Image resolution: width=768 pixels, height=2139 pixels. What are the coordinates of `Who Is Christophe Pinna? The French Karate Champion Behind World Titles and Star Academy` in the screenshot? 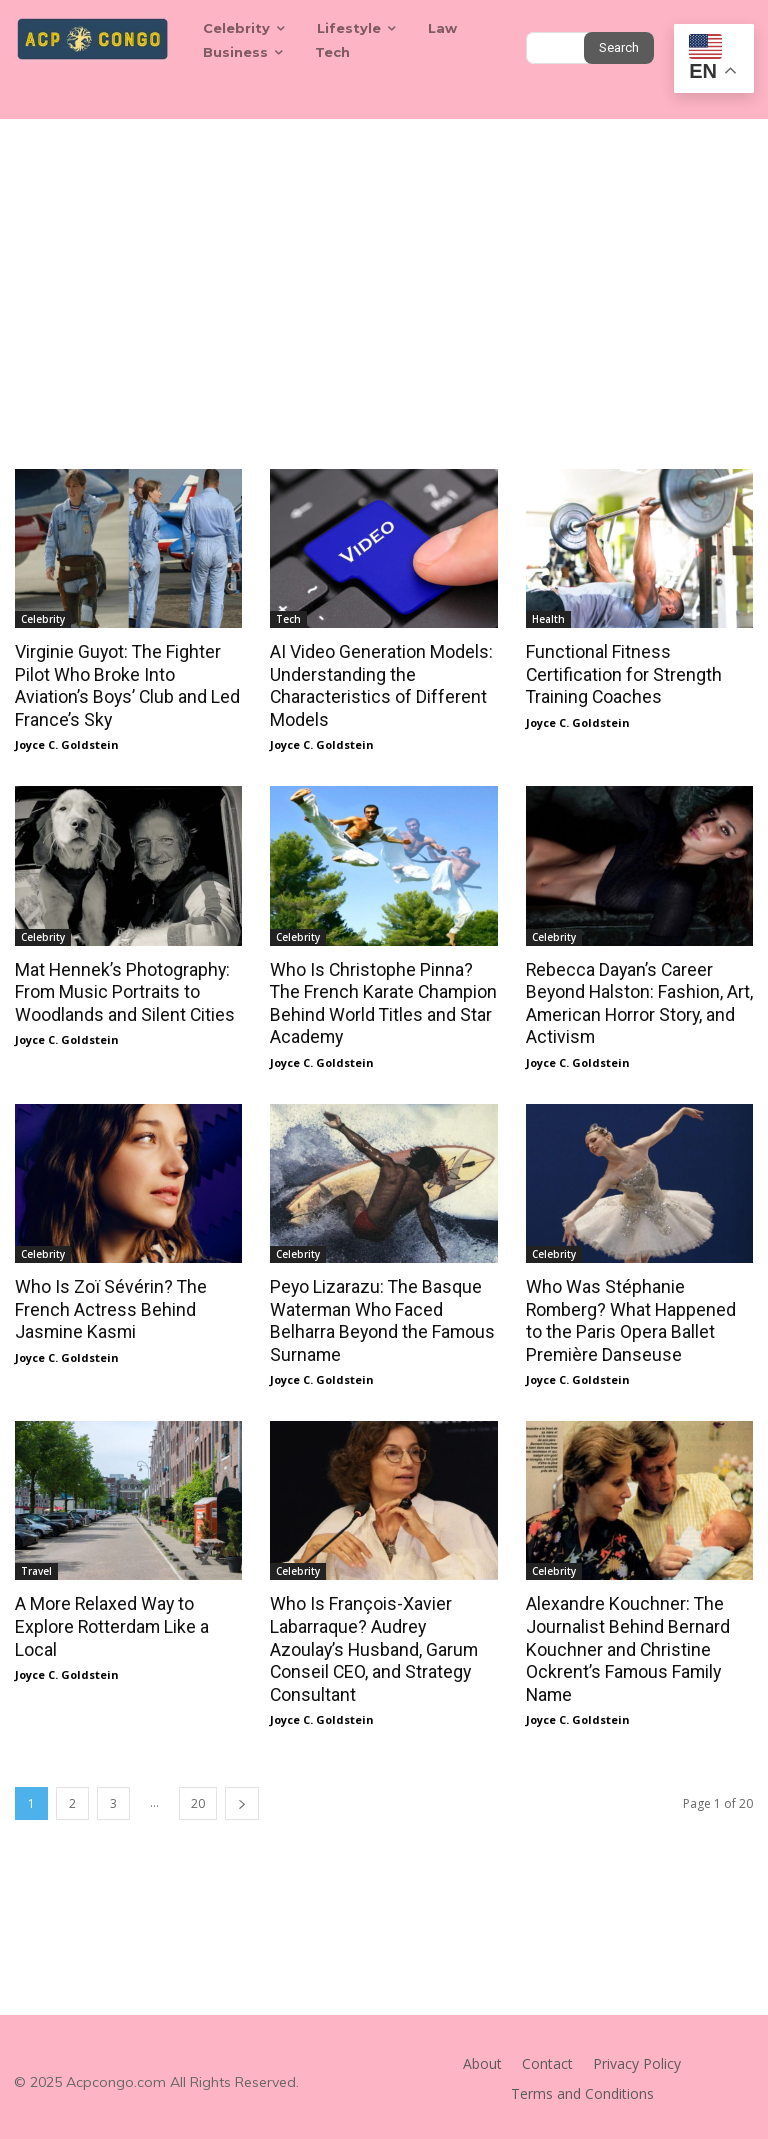 It's located at (381, 1000).